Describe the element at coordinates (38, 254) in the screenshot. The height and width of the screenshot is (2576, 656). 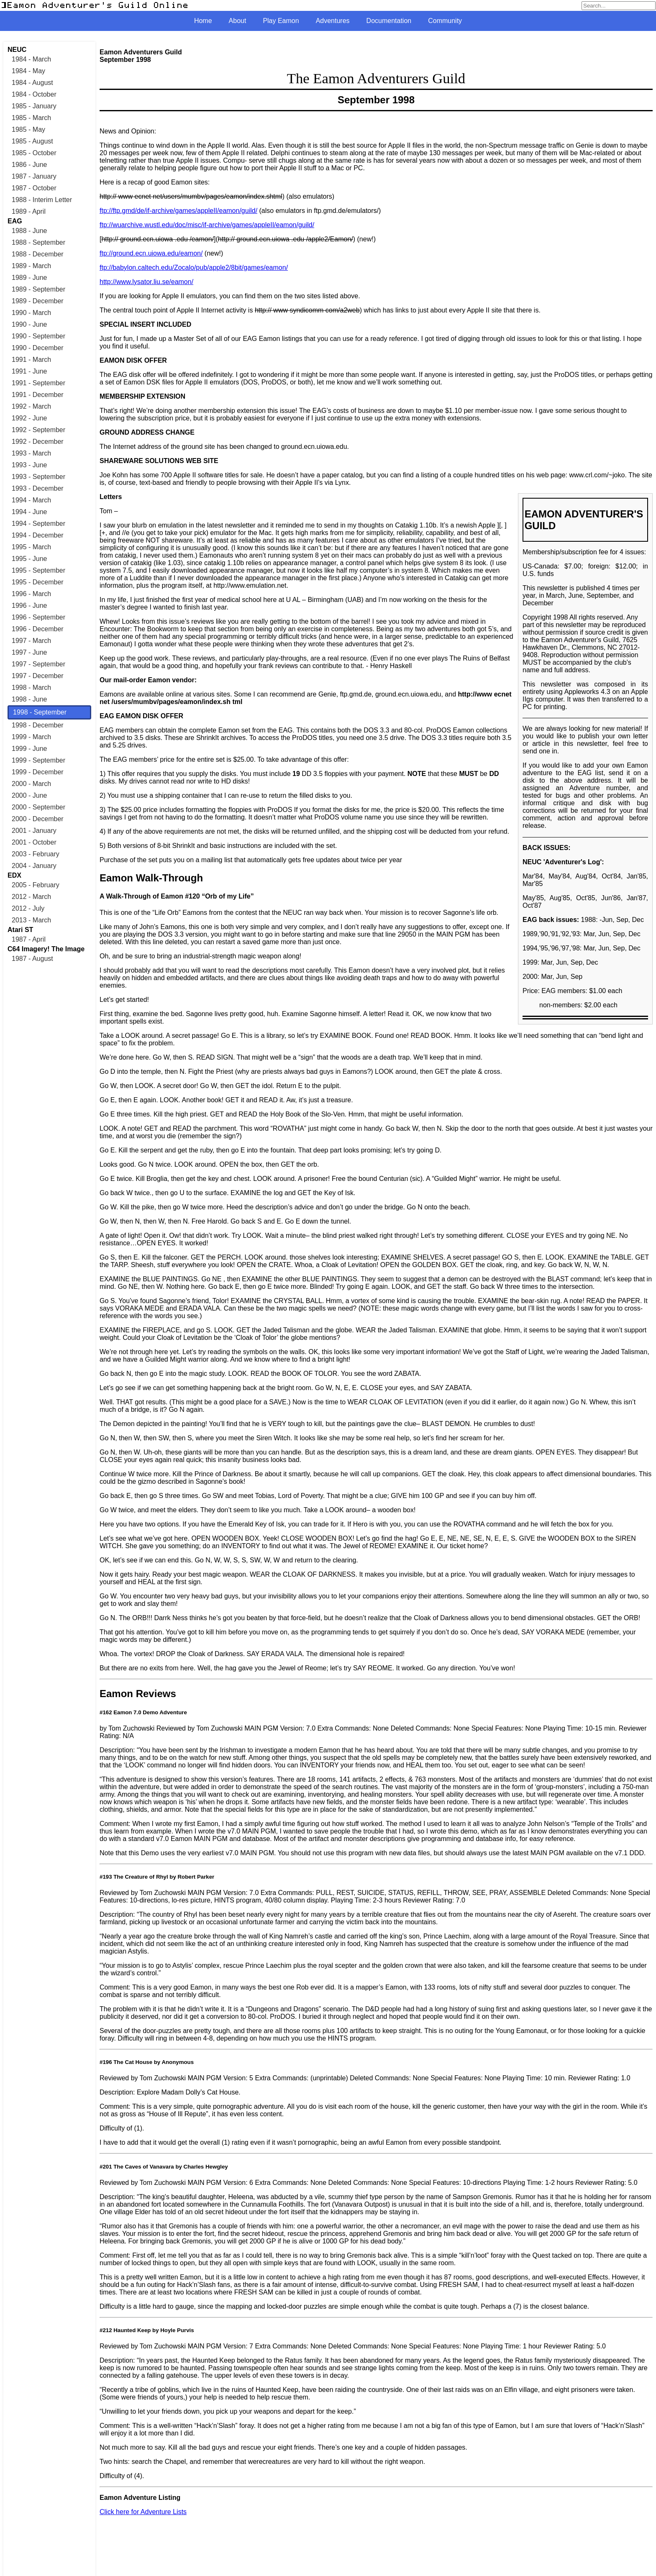
I see `1988 - December` at that location.